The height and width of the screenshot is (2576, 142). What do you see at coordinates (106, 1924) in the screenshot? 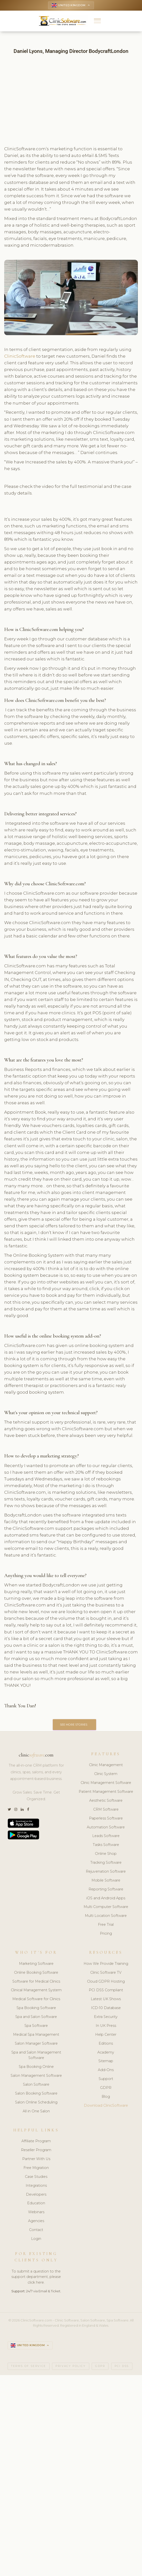
I see `Free Trial` at bounding box center [106, 1924].